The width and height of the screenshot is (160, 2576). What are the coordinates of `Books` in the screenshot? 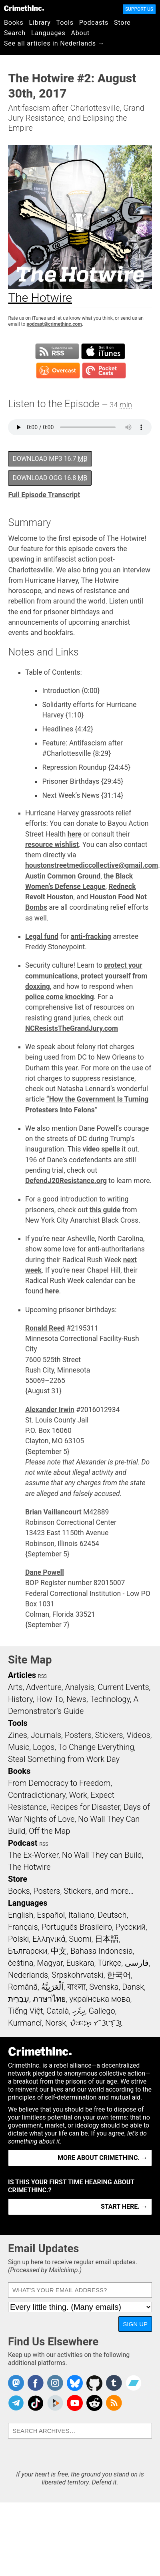 It's located at (14, 22).